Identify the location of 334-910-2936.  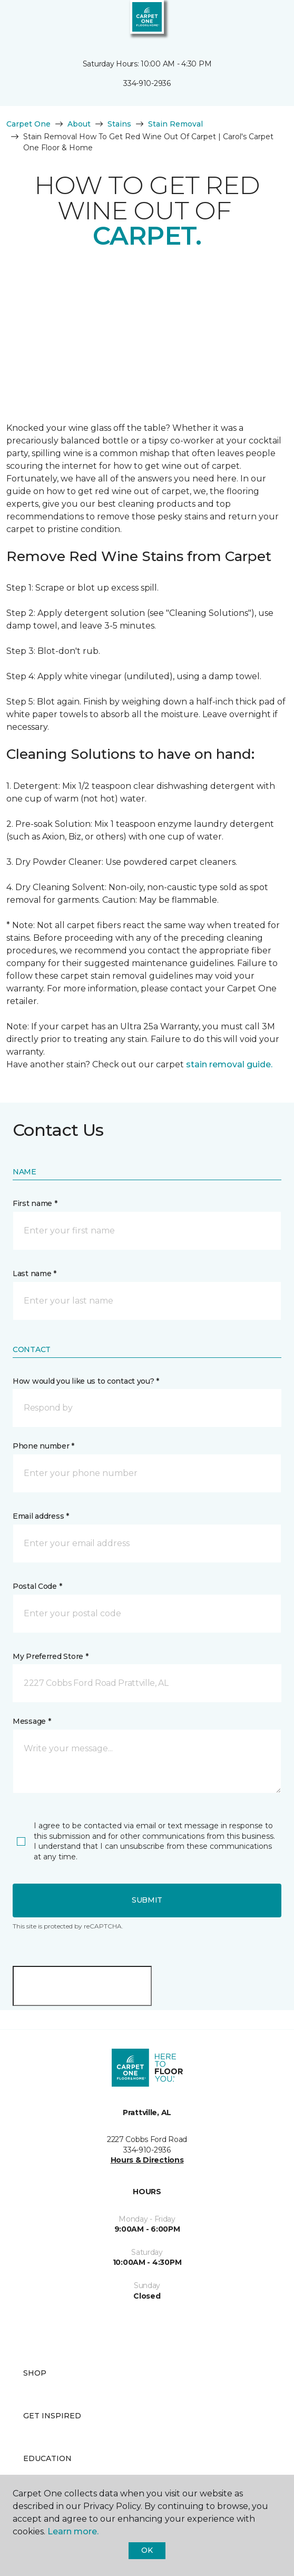
(147, 83).